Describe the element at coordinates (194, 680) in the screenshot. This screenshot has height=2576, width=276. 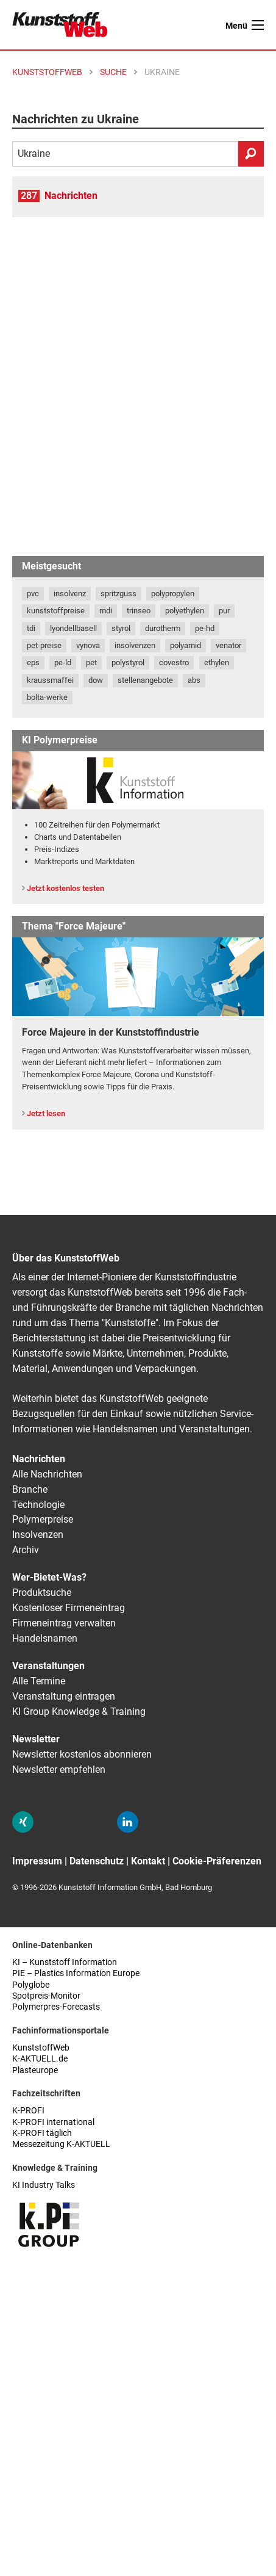
I see `abs` at that location.